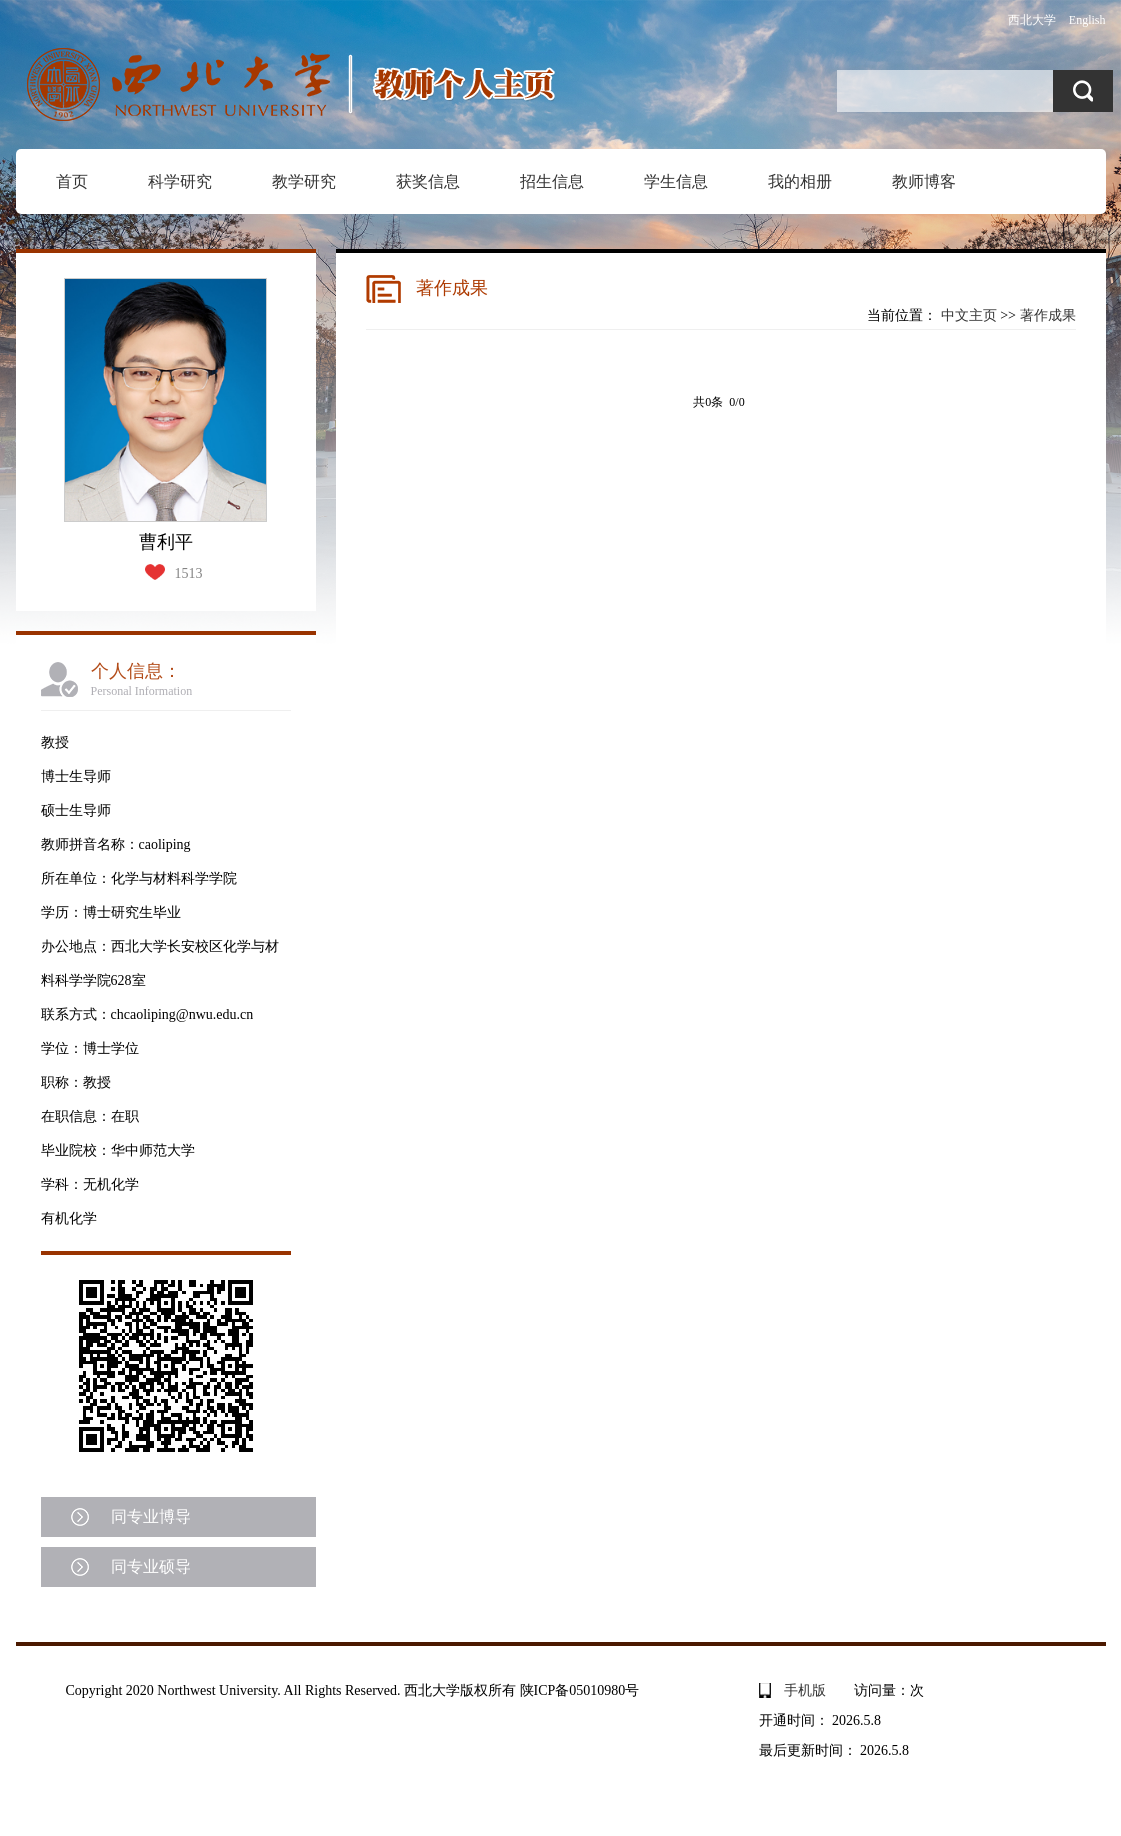 The height and width of the screenshot is (1836, 1121). Describe the element at coordinates (72, 181) in the screenshot. I see `首页` at that location.